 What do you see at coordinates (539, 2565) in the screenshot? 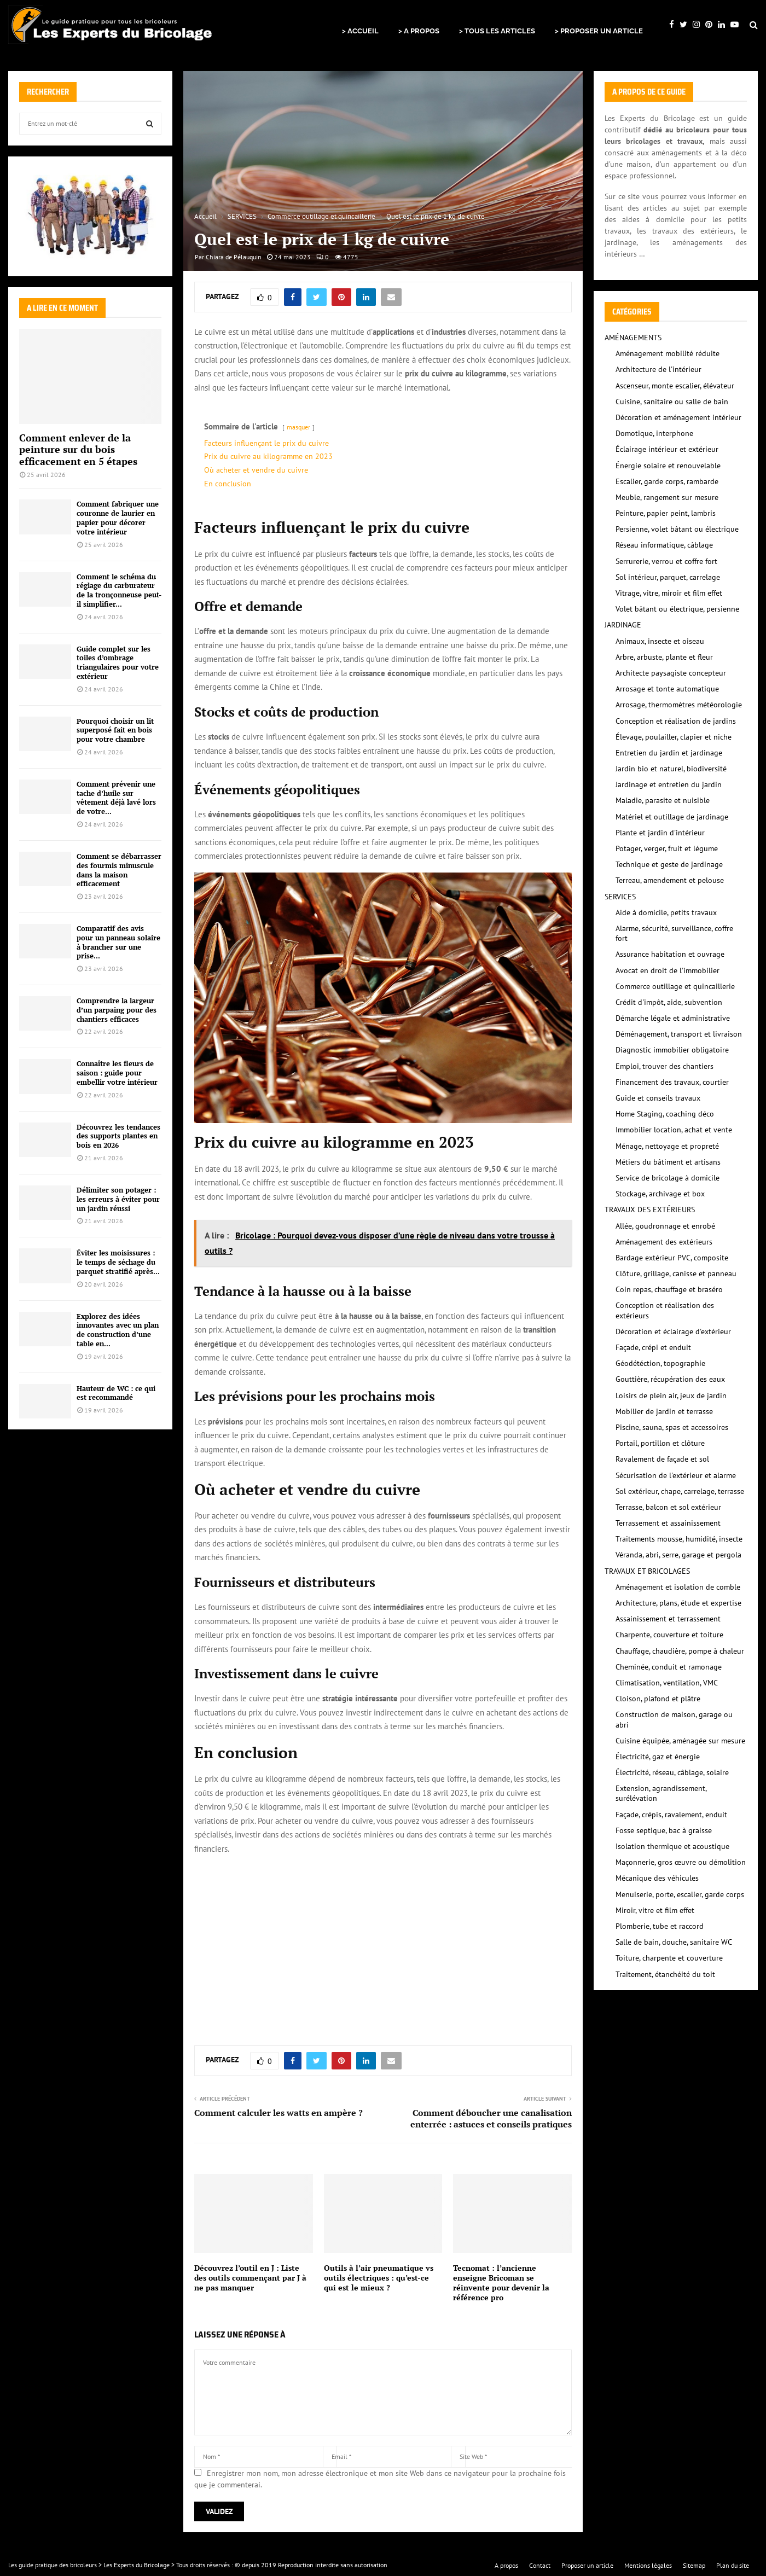
I see `Contact` at bounding box center [539, 2565].